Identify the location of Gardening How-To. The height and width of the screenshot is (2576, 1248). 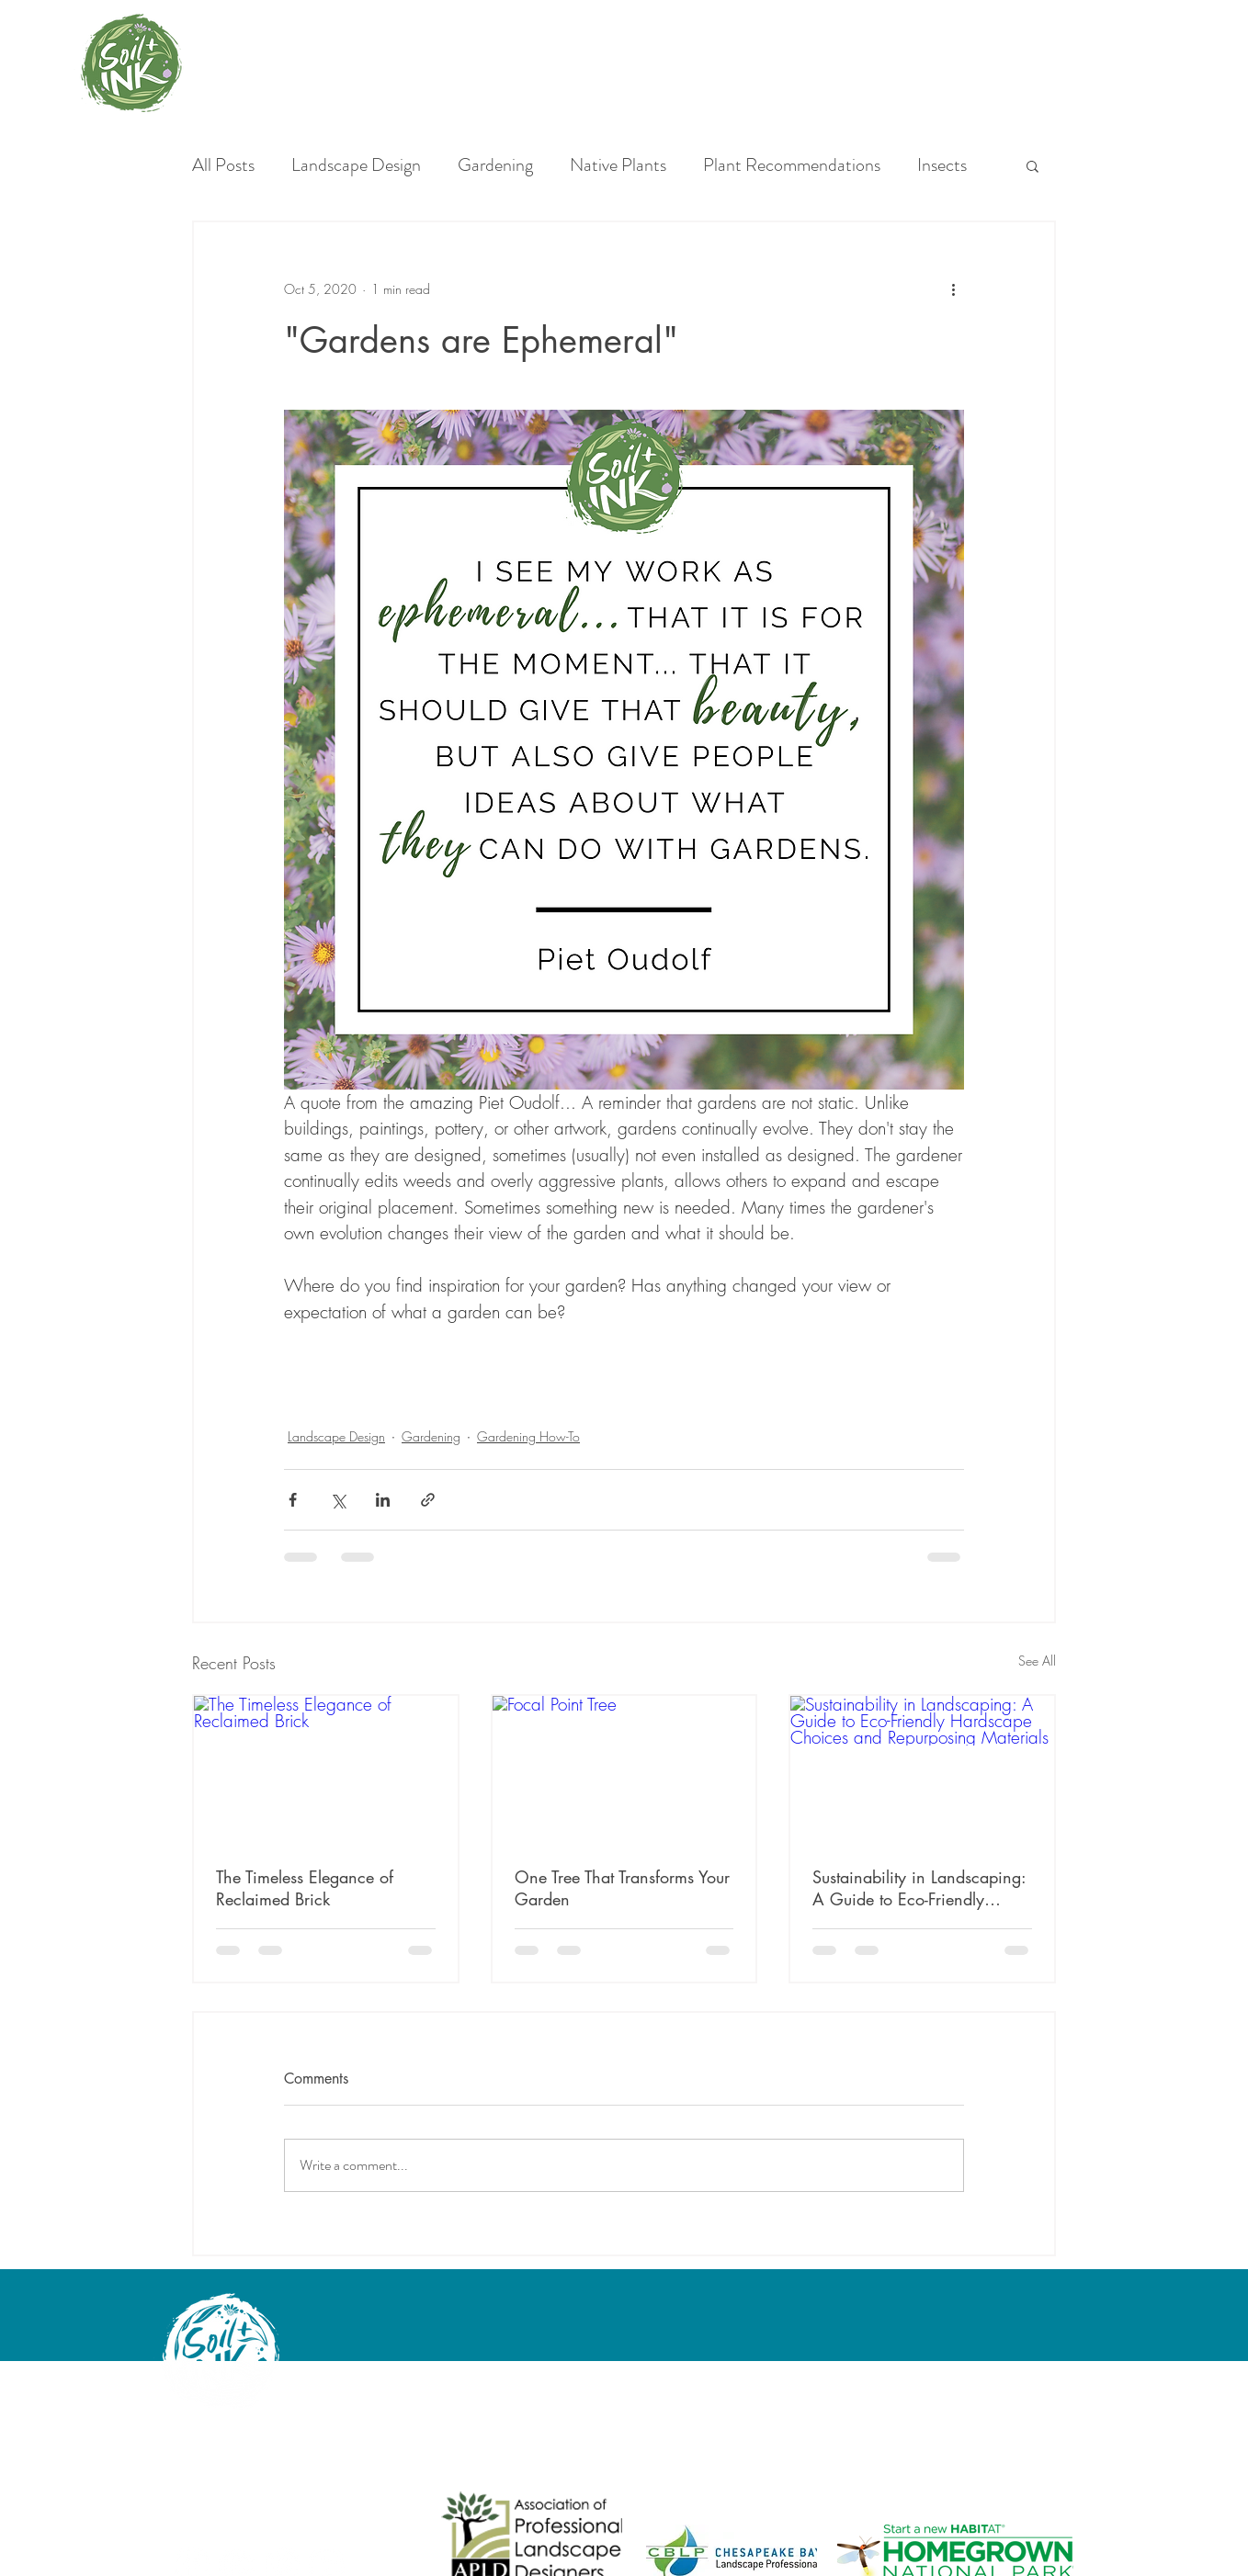
(528, 1436).